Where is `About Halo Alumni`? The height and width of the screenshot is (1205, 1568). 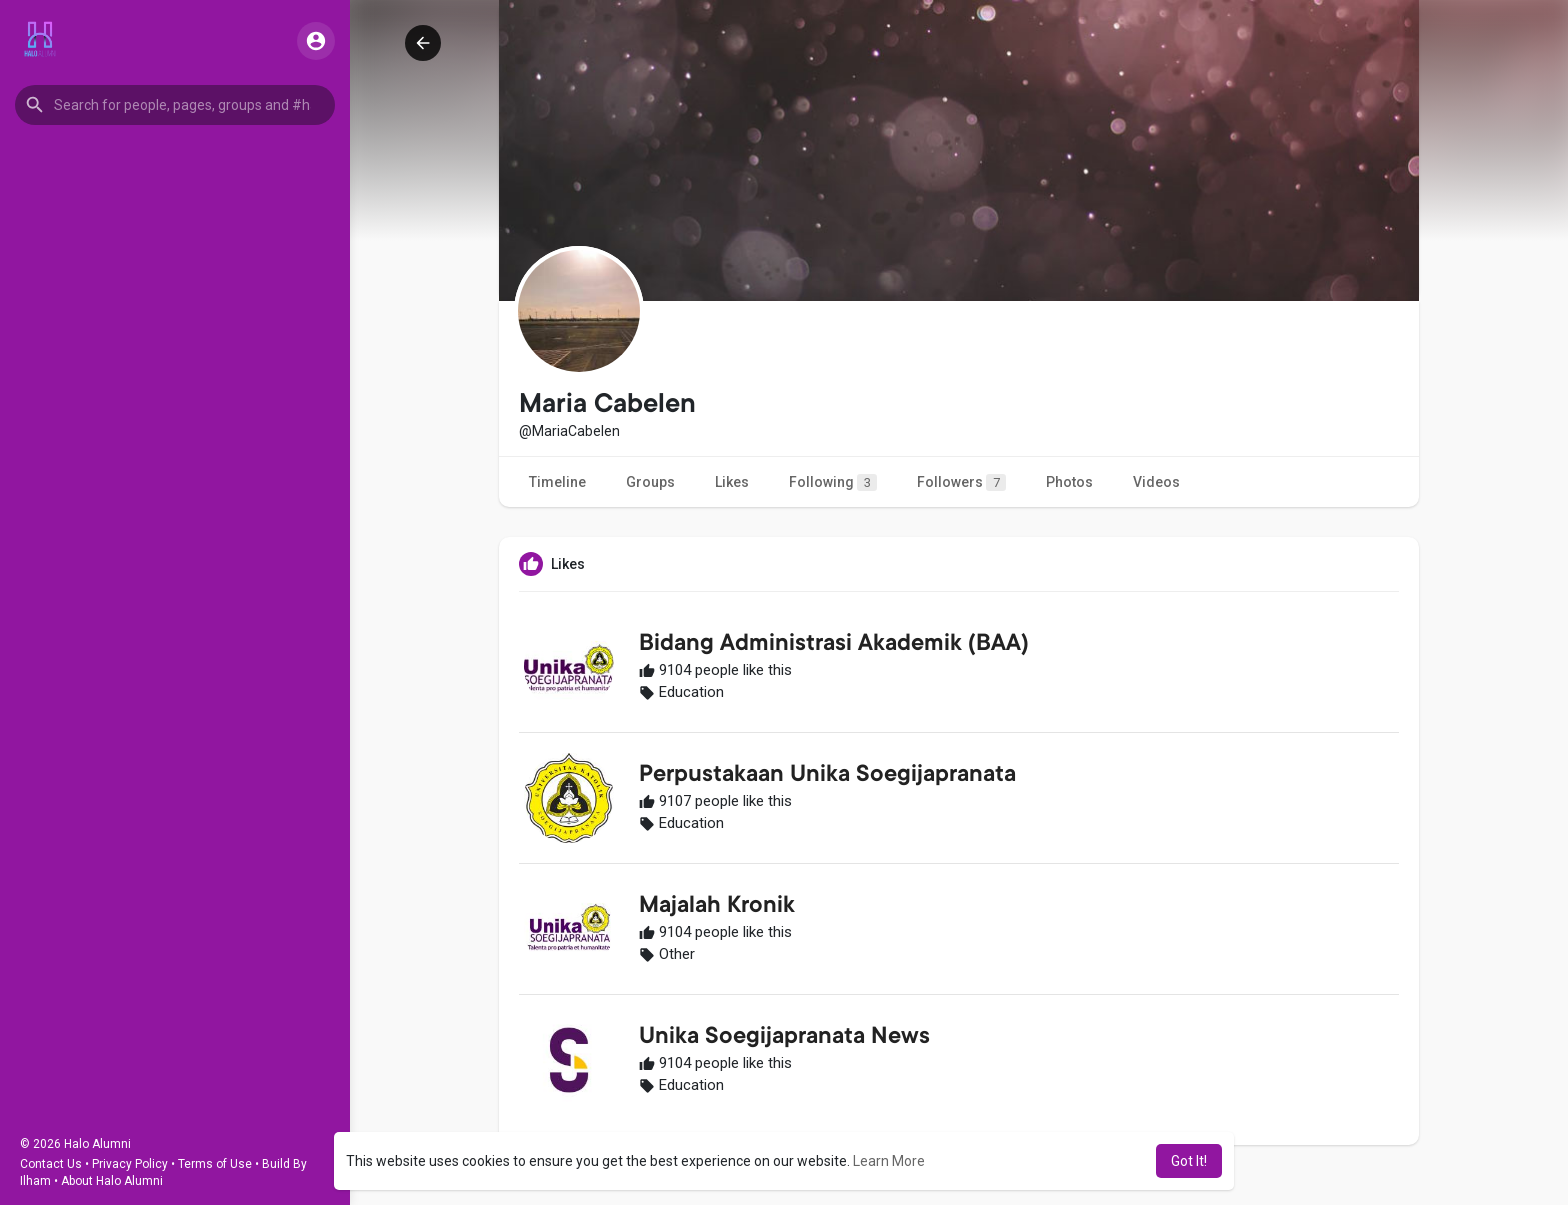
About Halo Alumni is located at coordinates (112, 1181).